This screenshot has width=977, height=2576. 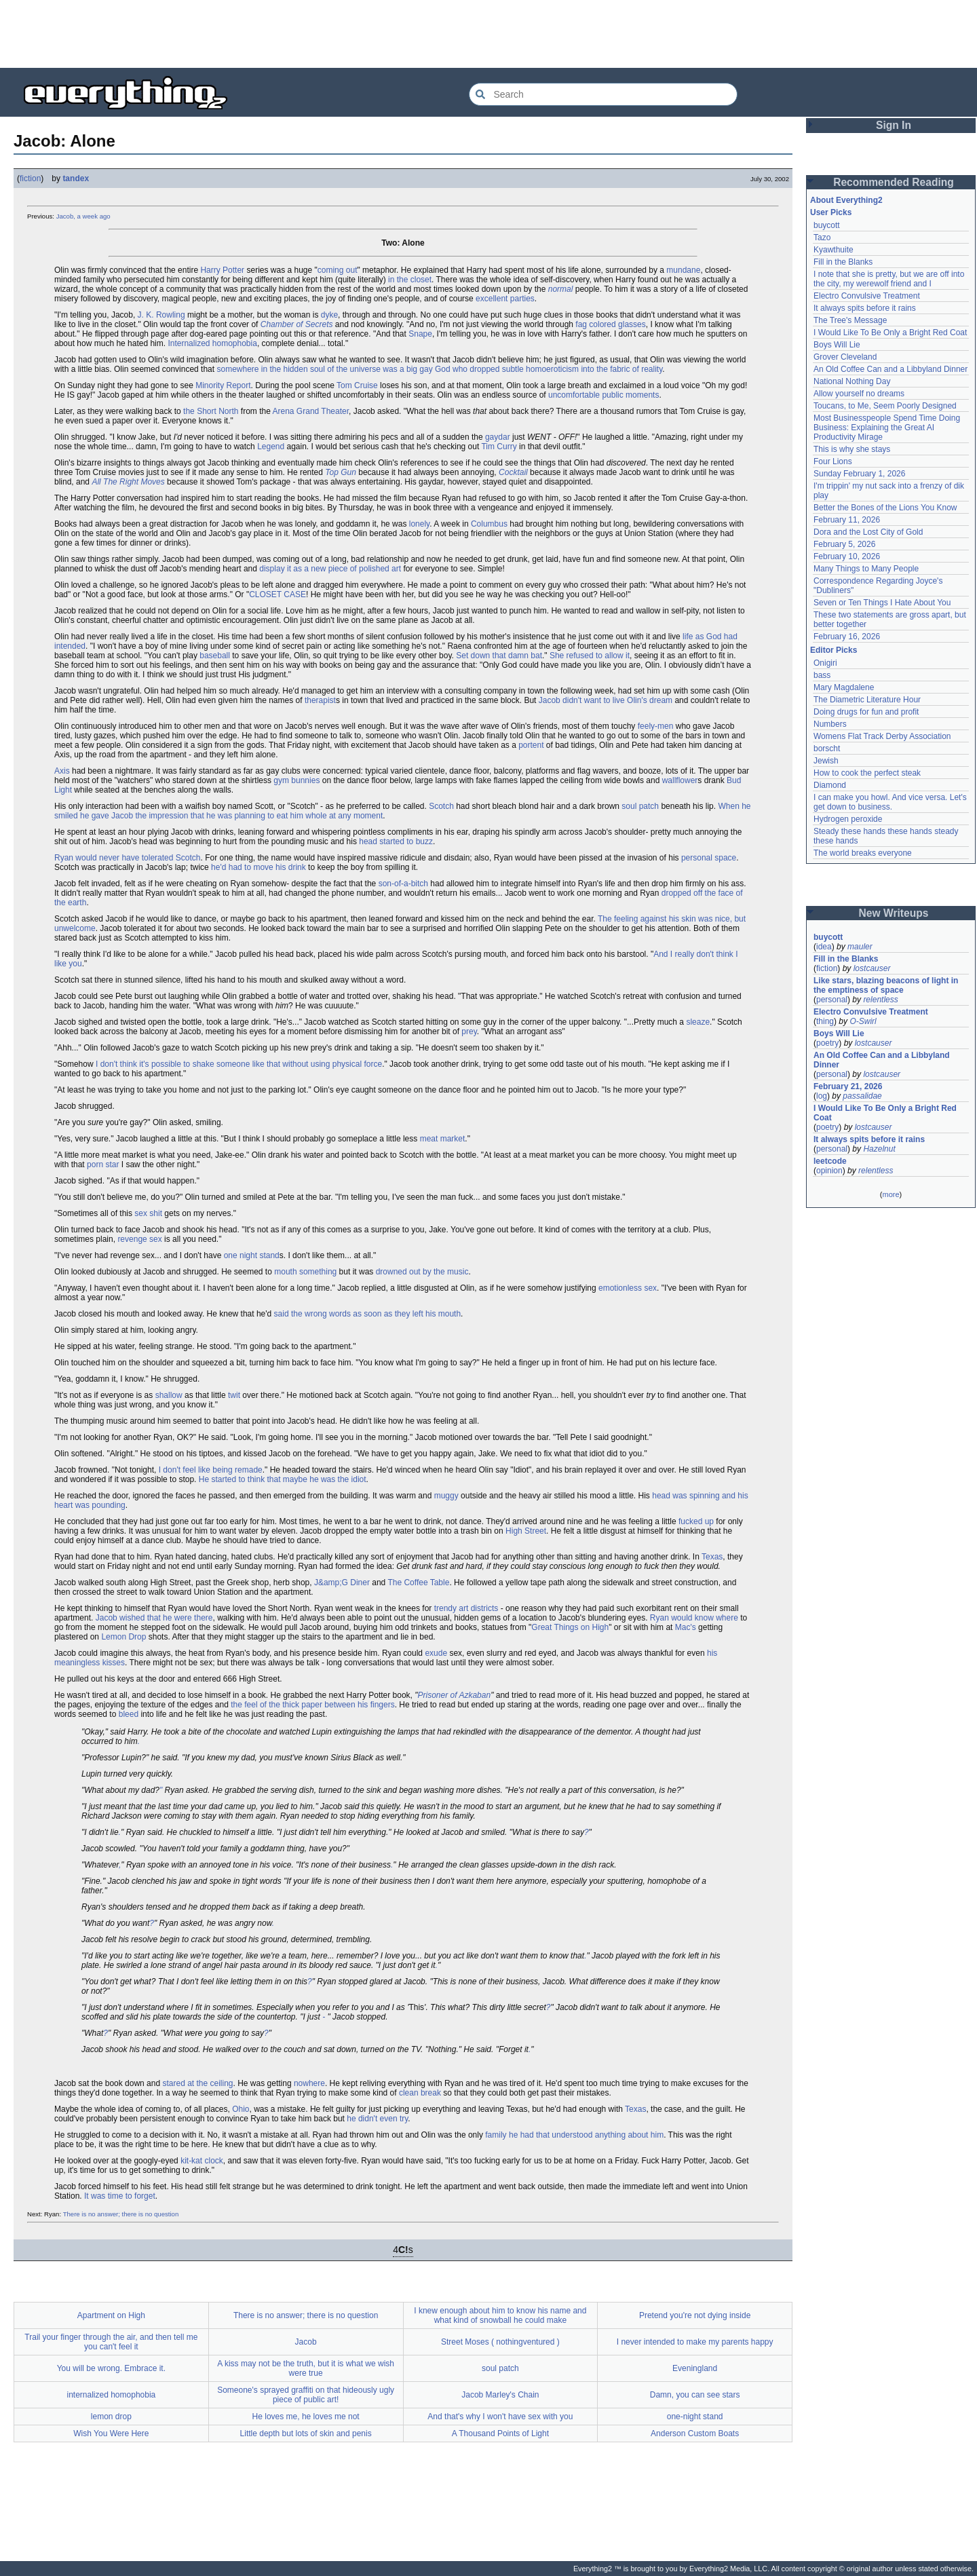 I want to click on Prisoner of Azkaban, so click(x=454, y=1695).